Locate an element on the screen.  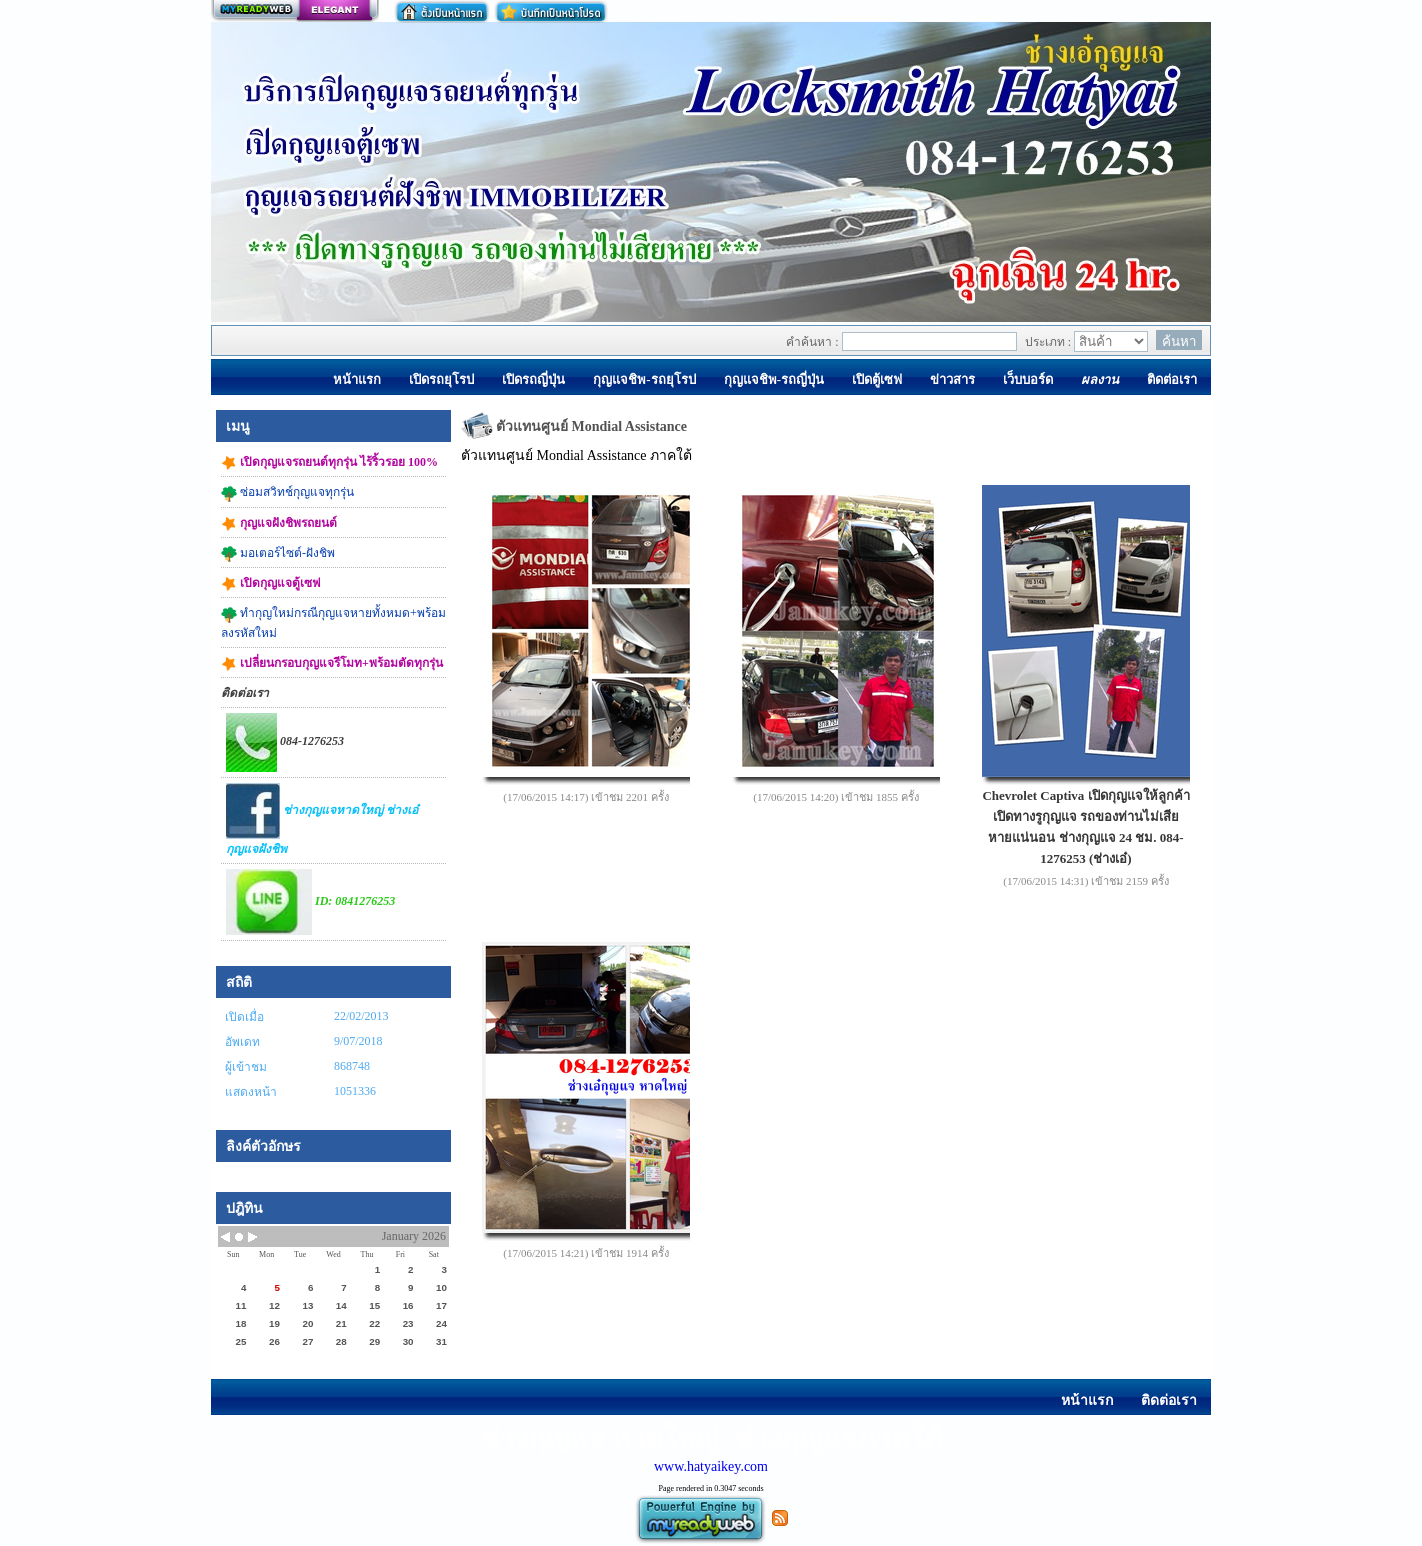
กุญแจฝังชิพรถยนต์ is located at coordinates (279, 524).